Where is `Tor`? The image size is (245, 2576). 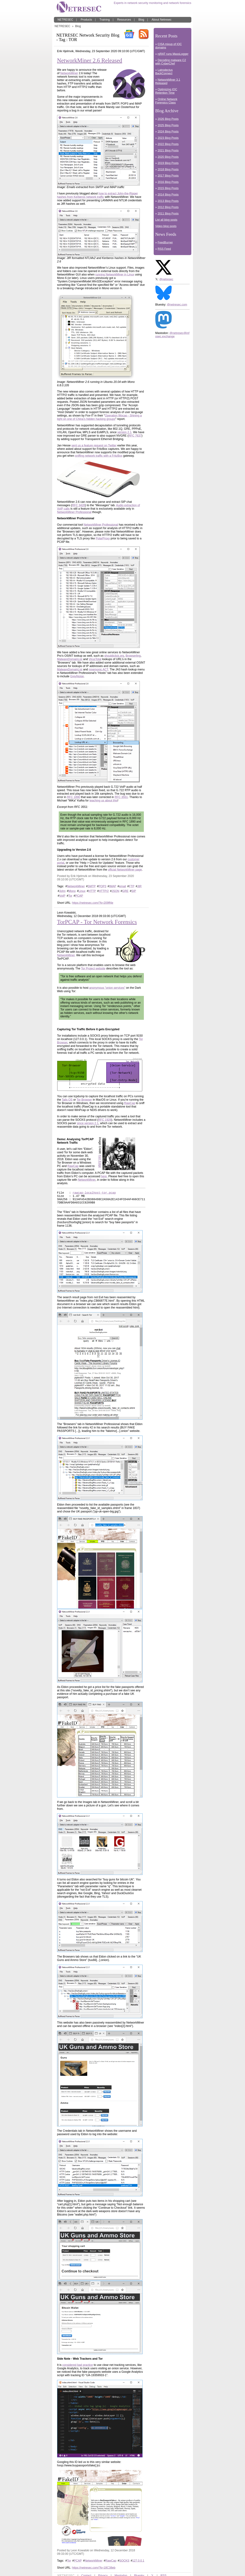
Tor is located at coordinates (70, 895).